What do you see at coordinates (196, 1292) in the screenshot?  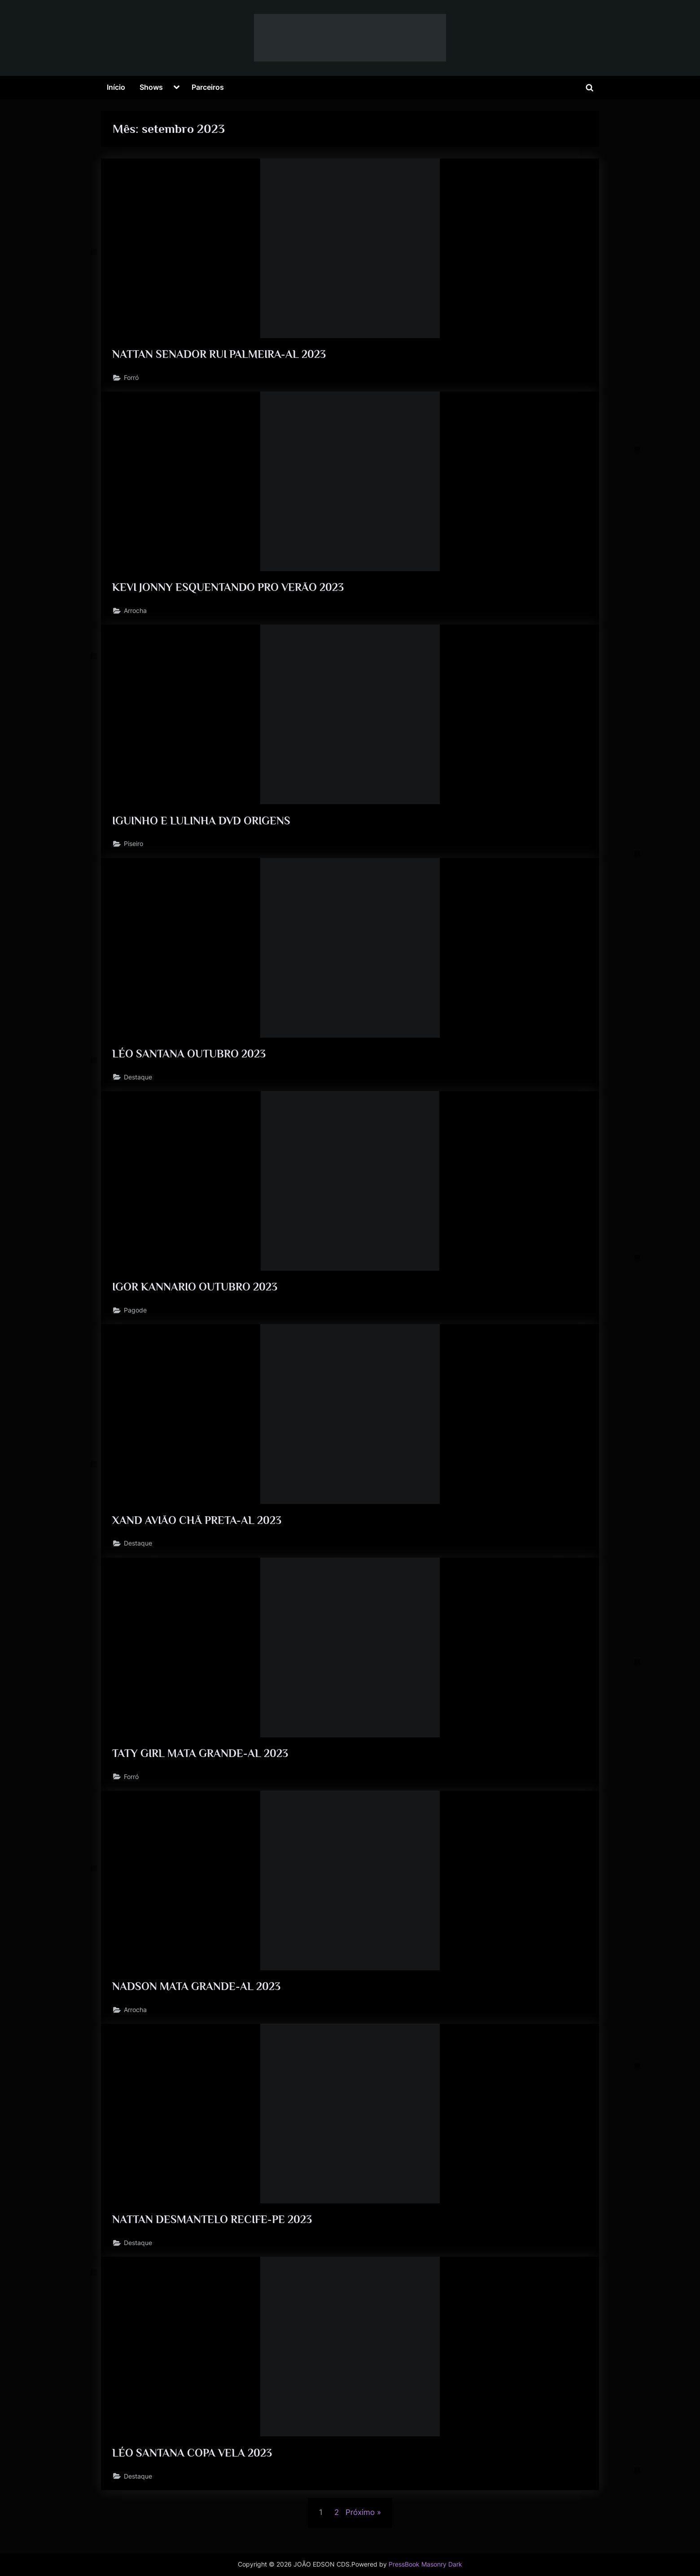 I see `IGOR KANNARIO OUTUBRO 2023` at bounding box center [196, 1292].